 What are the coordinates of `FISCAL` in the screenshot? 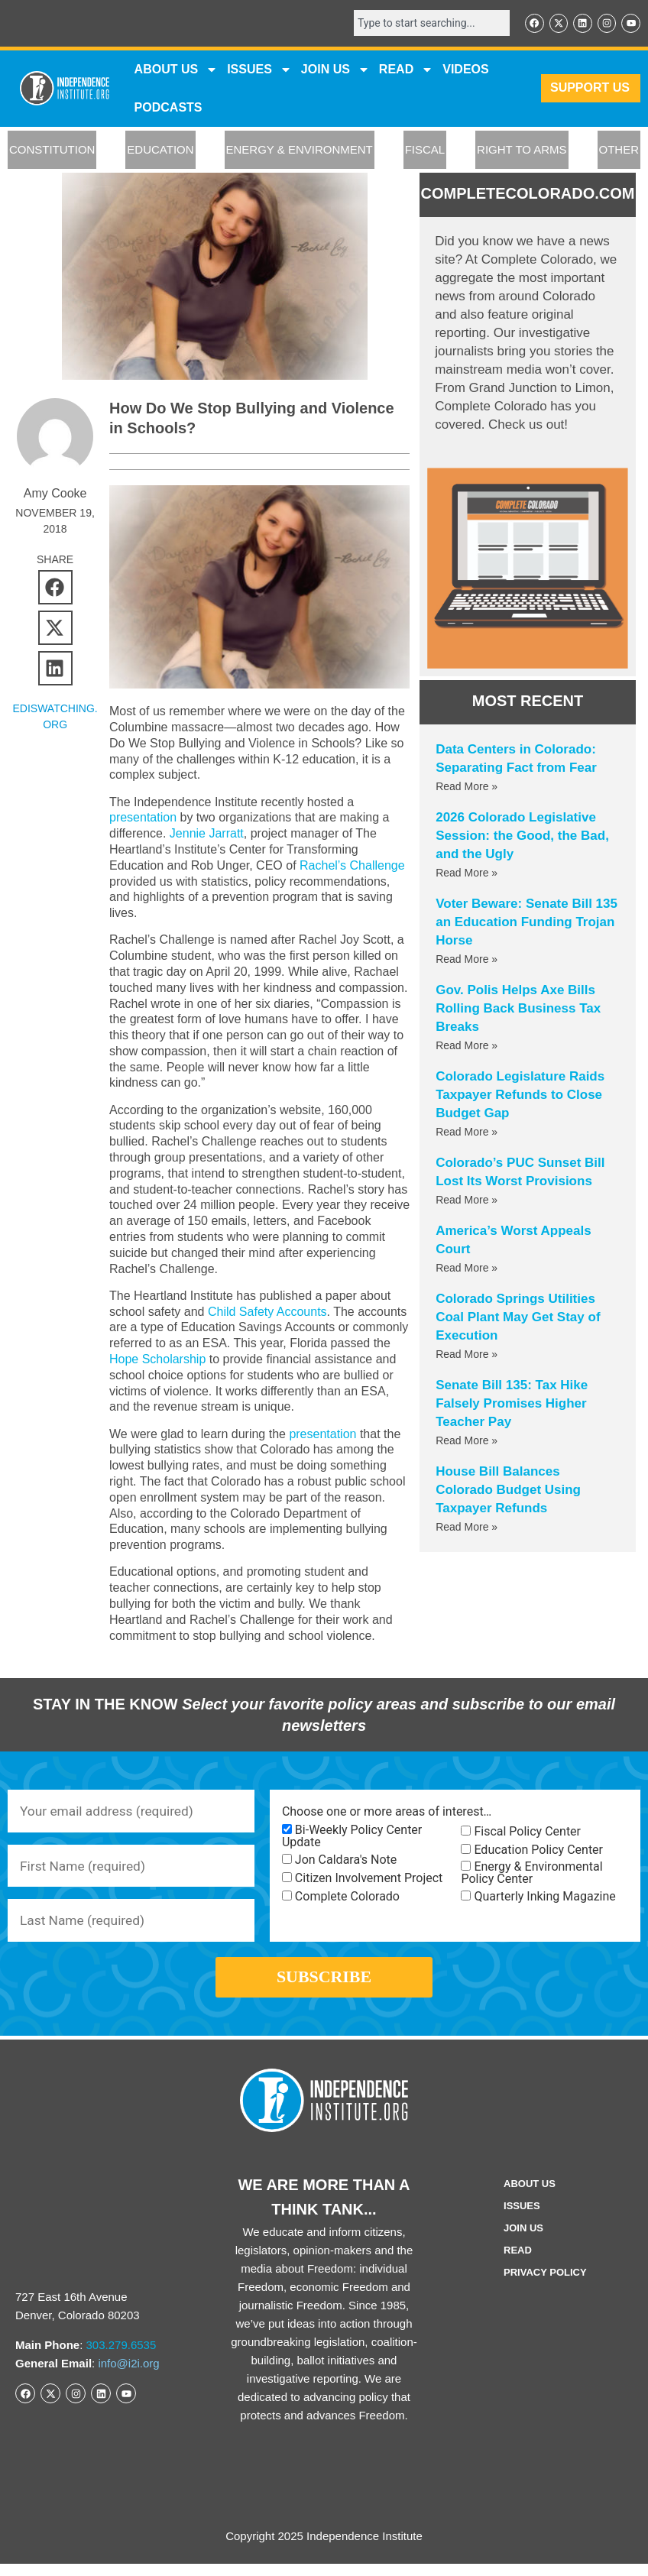 It's located at (425, 150).